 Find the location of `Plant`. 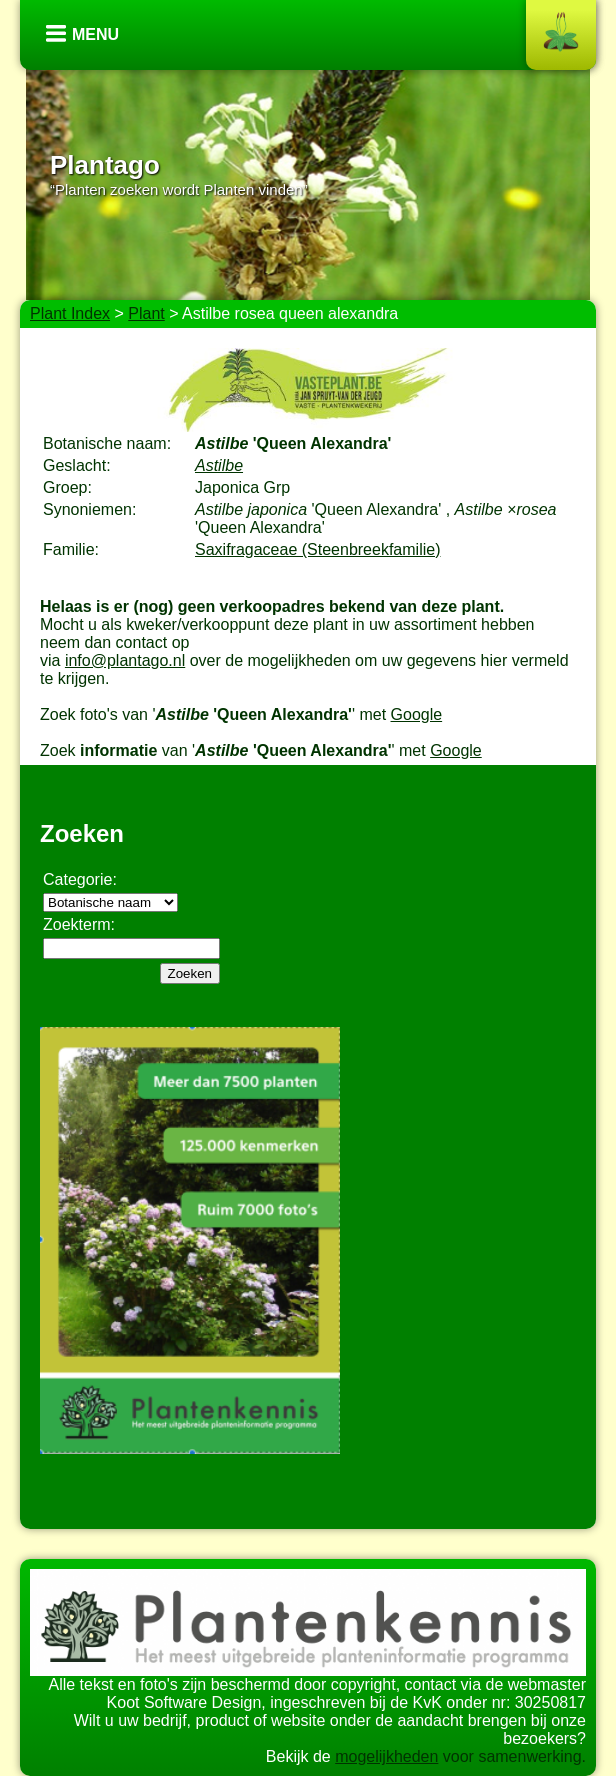

Plant is located at coordinates (146, 313).